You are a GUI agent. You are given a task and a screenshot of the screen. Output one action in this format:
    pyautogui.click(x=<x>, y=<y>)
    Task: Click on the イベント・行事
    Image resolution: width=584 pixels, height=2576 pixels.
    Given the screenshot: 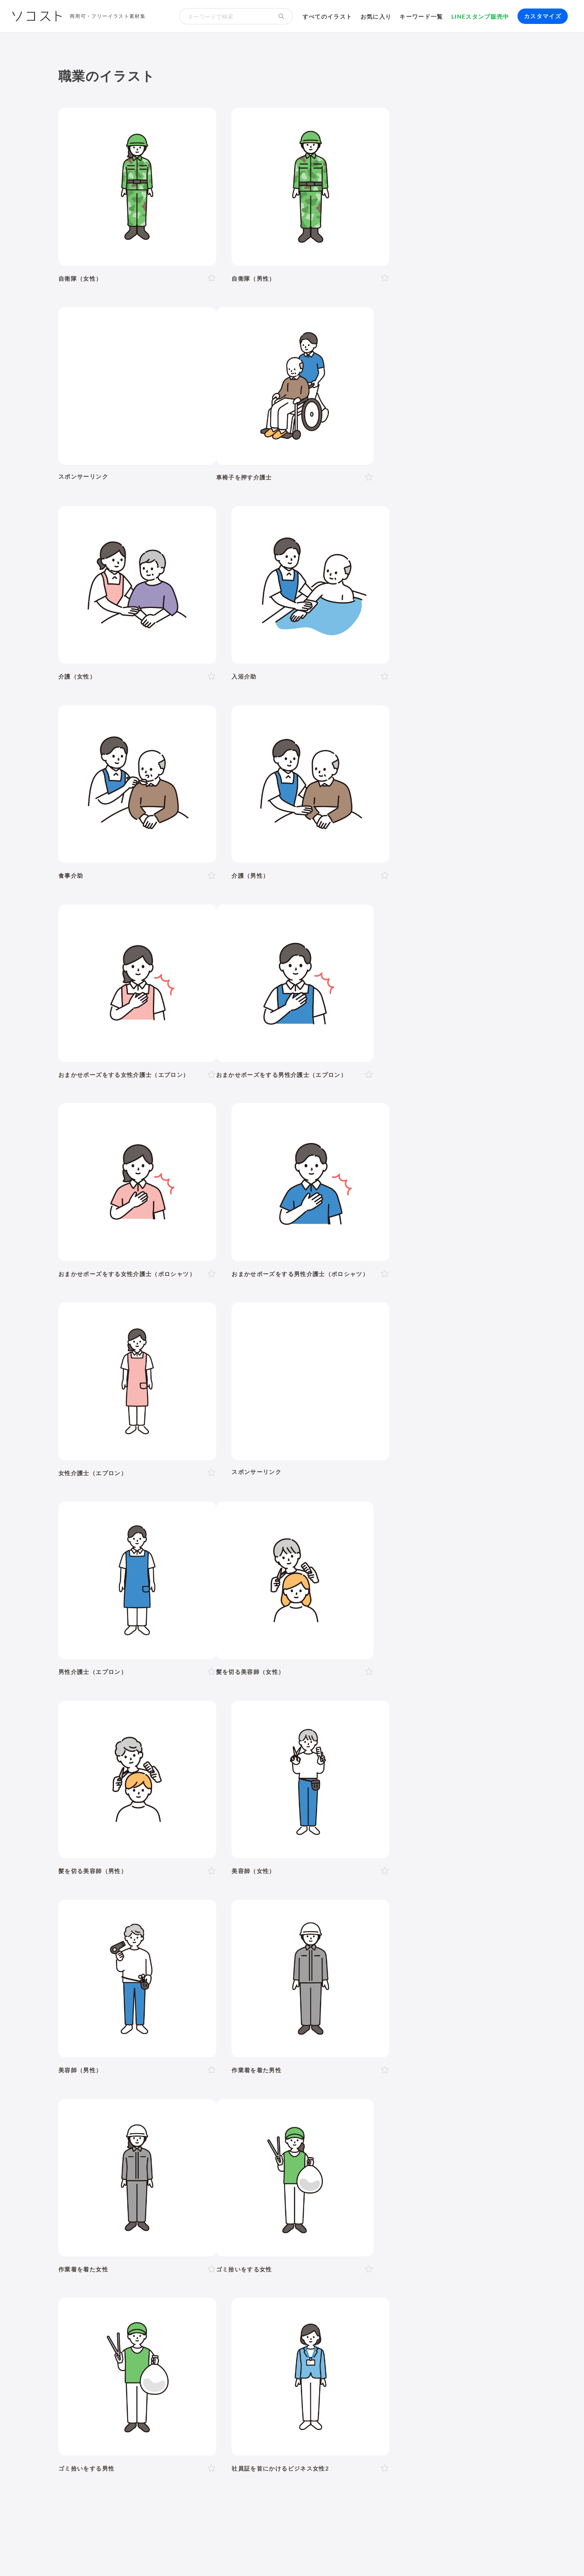 What is the action you would take?
    pyautogui.click(x=232, y=1918)
    